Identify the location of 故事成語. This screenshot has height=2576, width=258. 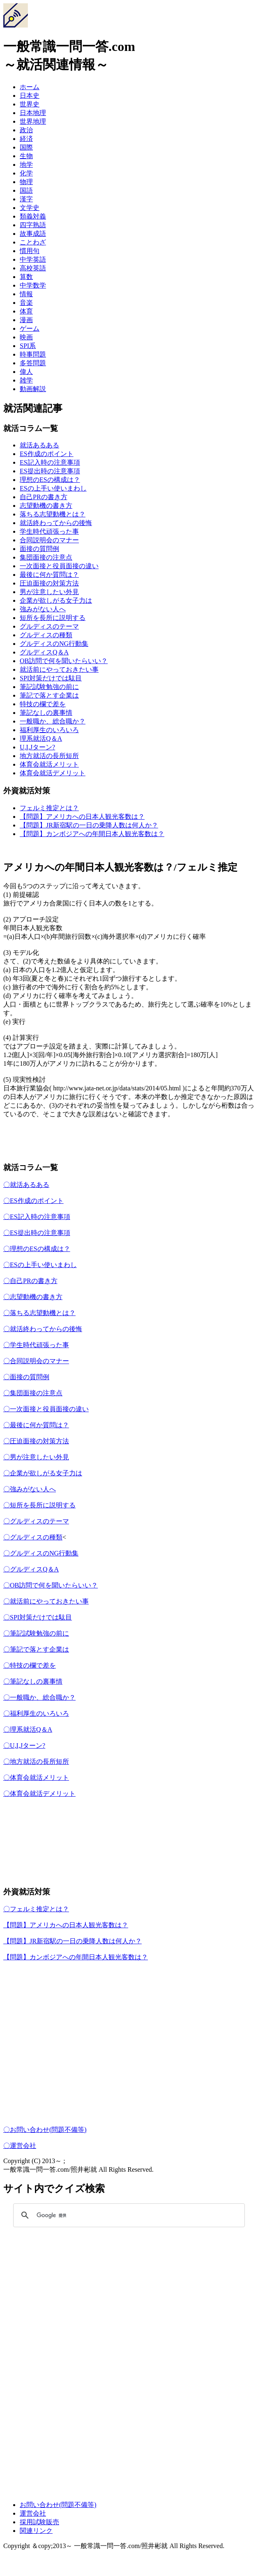
(33, 233).